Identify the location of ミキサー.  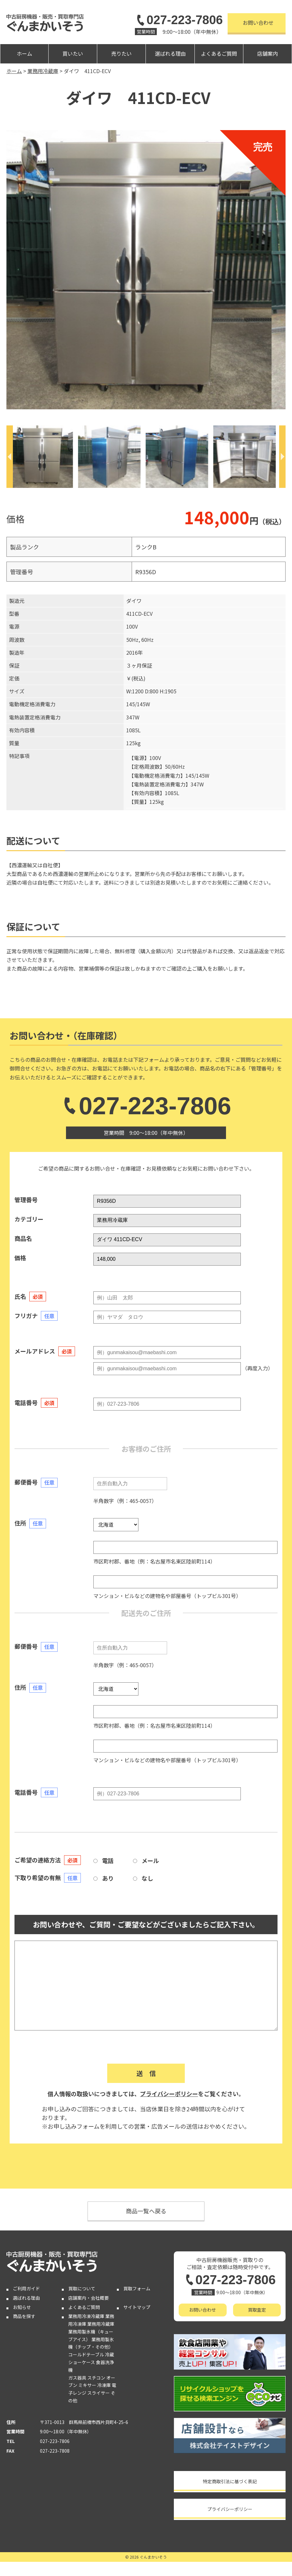
(87, 2385).